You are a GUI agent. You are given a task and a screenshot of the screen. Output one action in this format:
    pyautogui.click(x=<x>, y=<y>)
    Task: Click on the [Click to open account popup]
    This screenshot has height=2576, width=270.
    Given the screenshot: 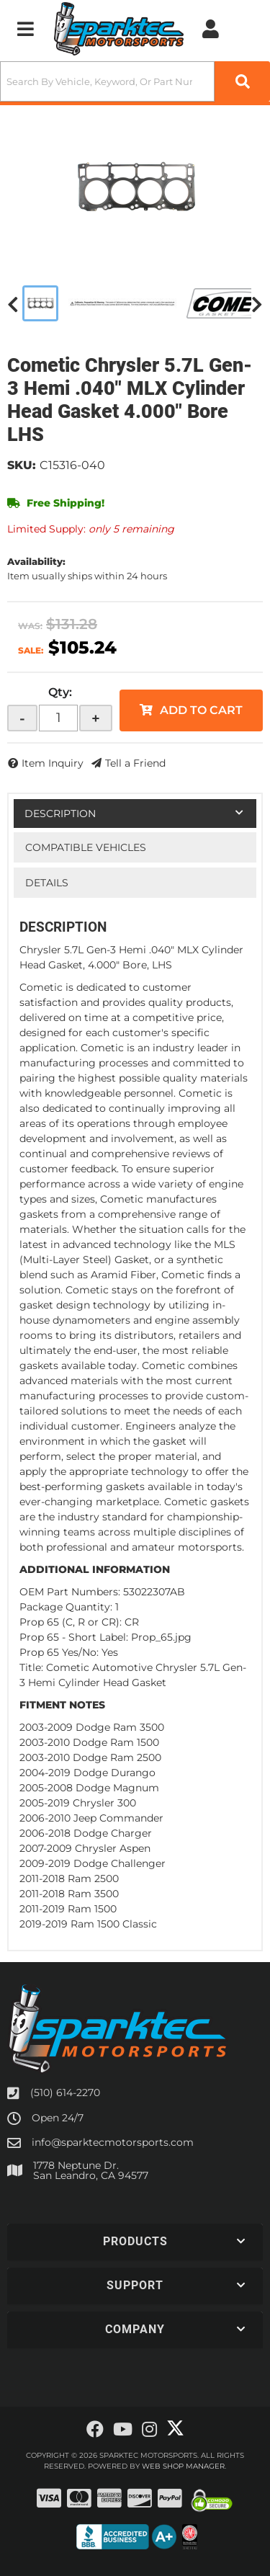 What is the action you would take?
    pyautogui.click(x=210, y=29)
    